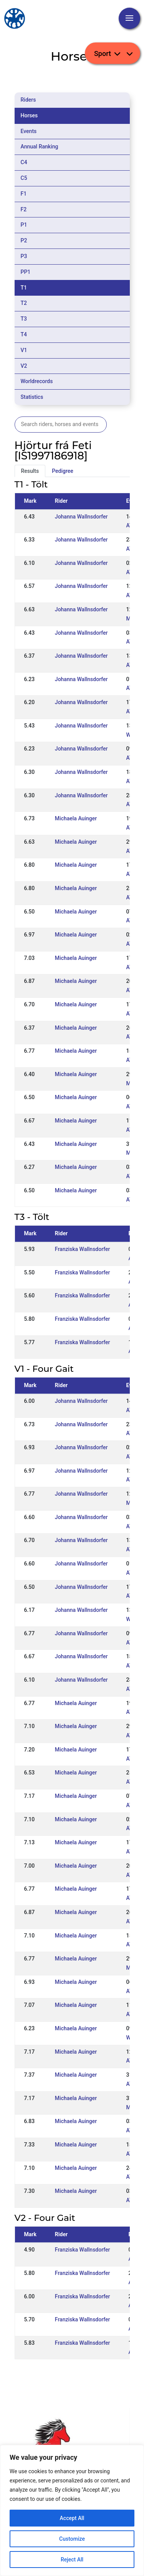  What do you see at coordinates (24, 256) in the screenshot?
I see `P3` at bounding box center [24, 256].